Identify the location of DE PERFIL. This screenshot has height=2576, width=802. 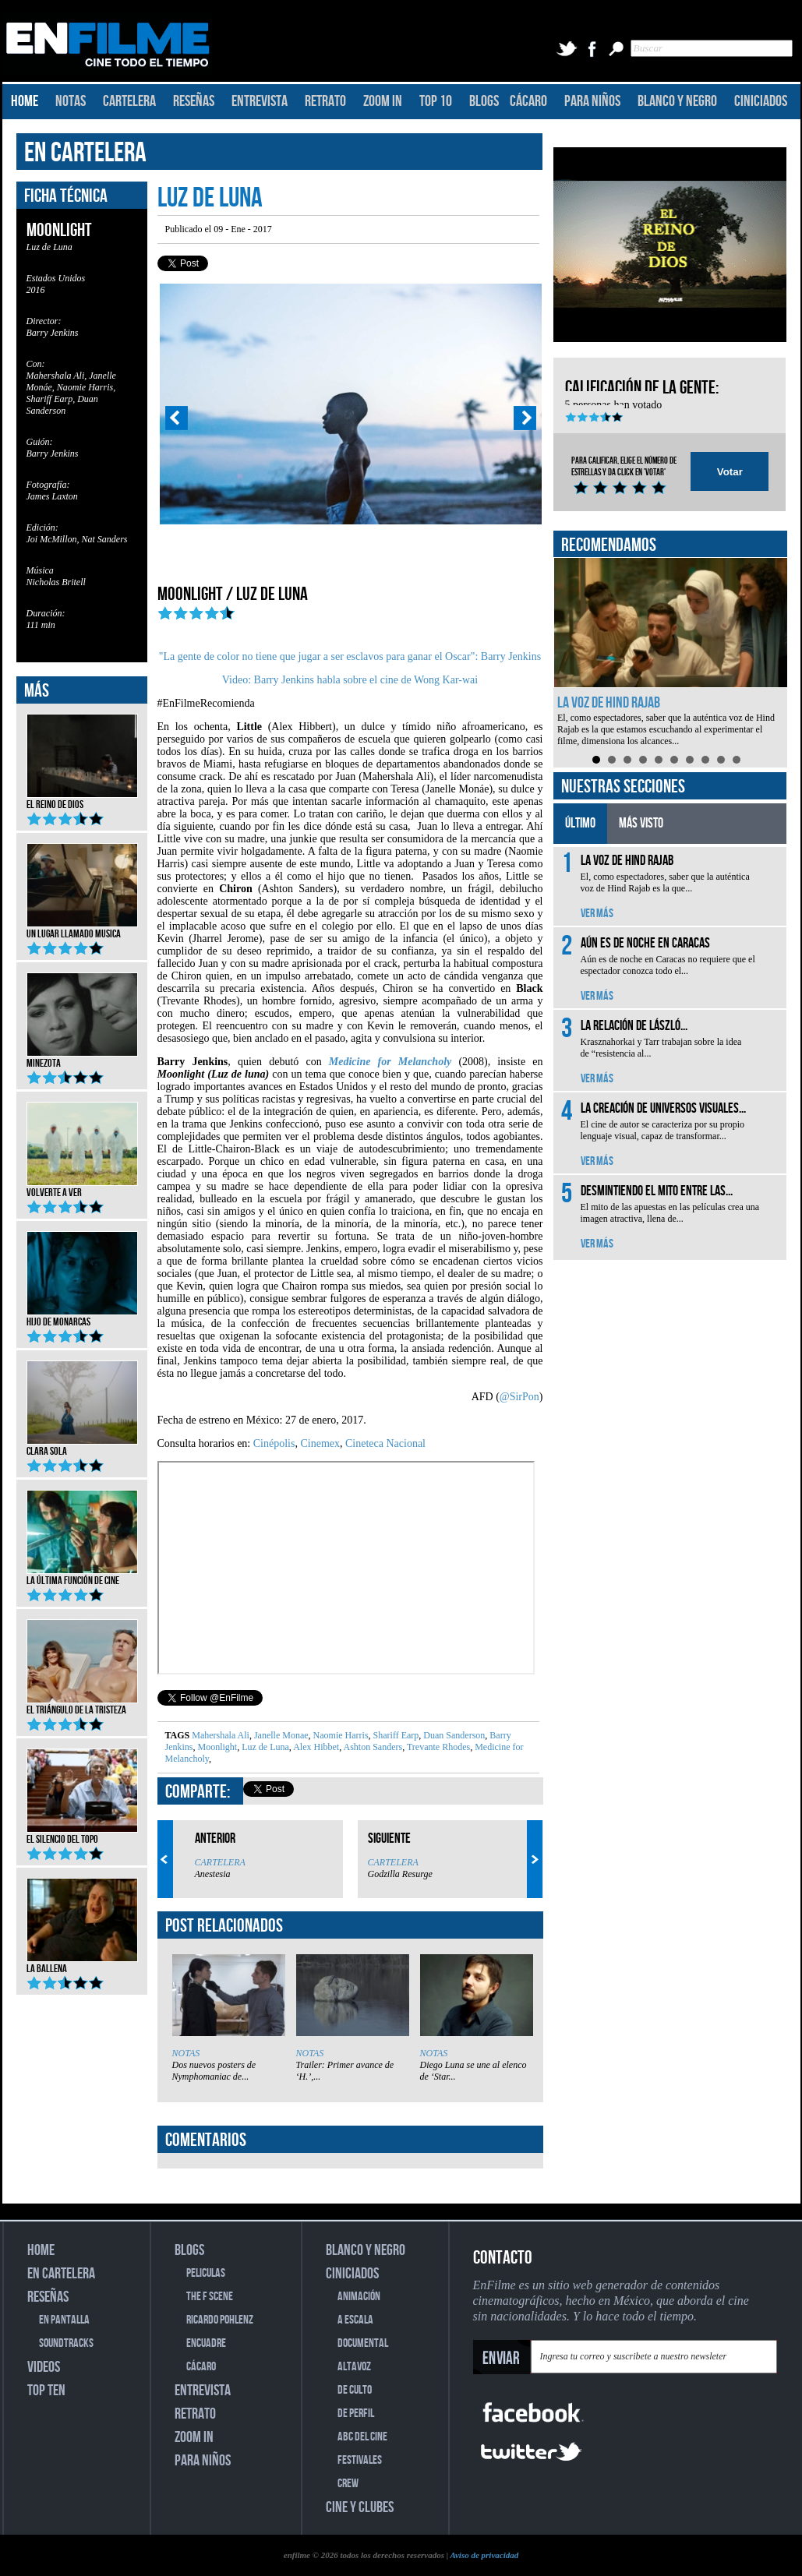
(355, 2413).